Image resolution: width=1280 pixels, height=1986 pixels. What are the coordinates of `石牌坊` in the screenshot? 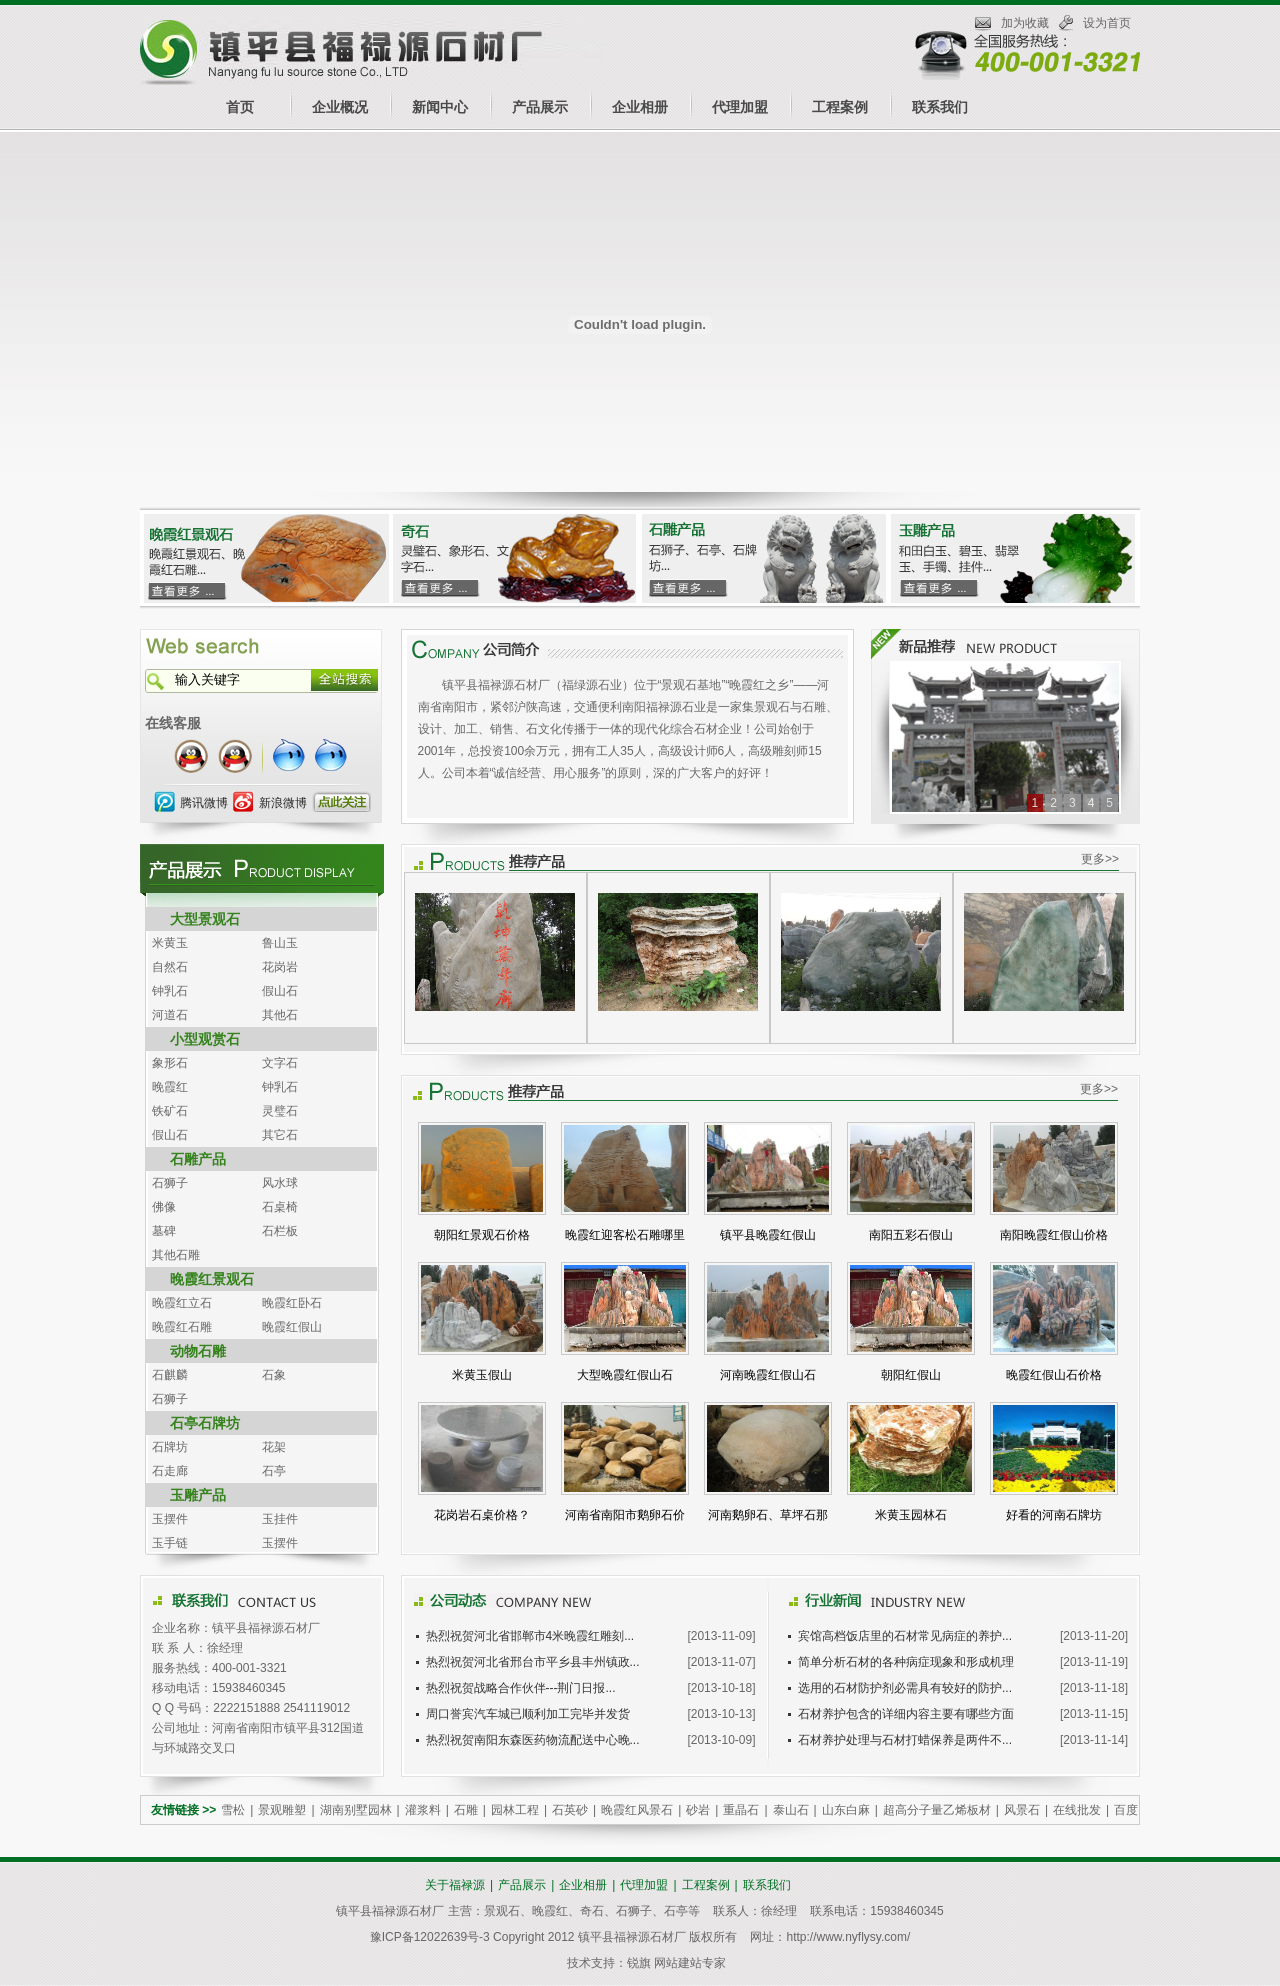 It's located at (170, 1447).